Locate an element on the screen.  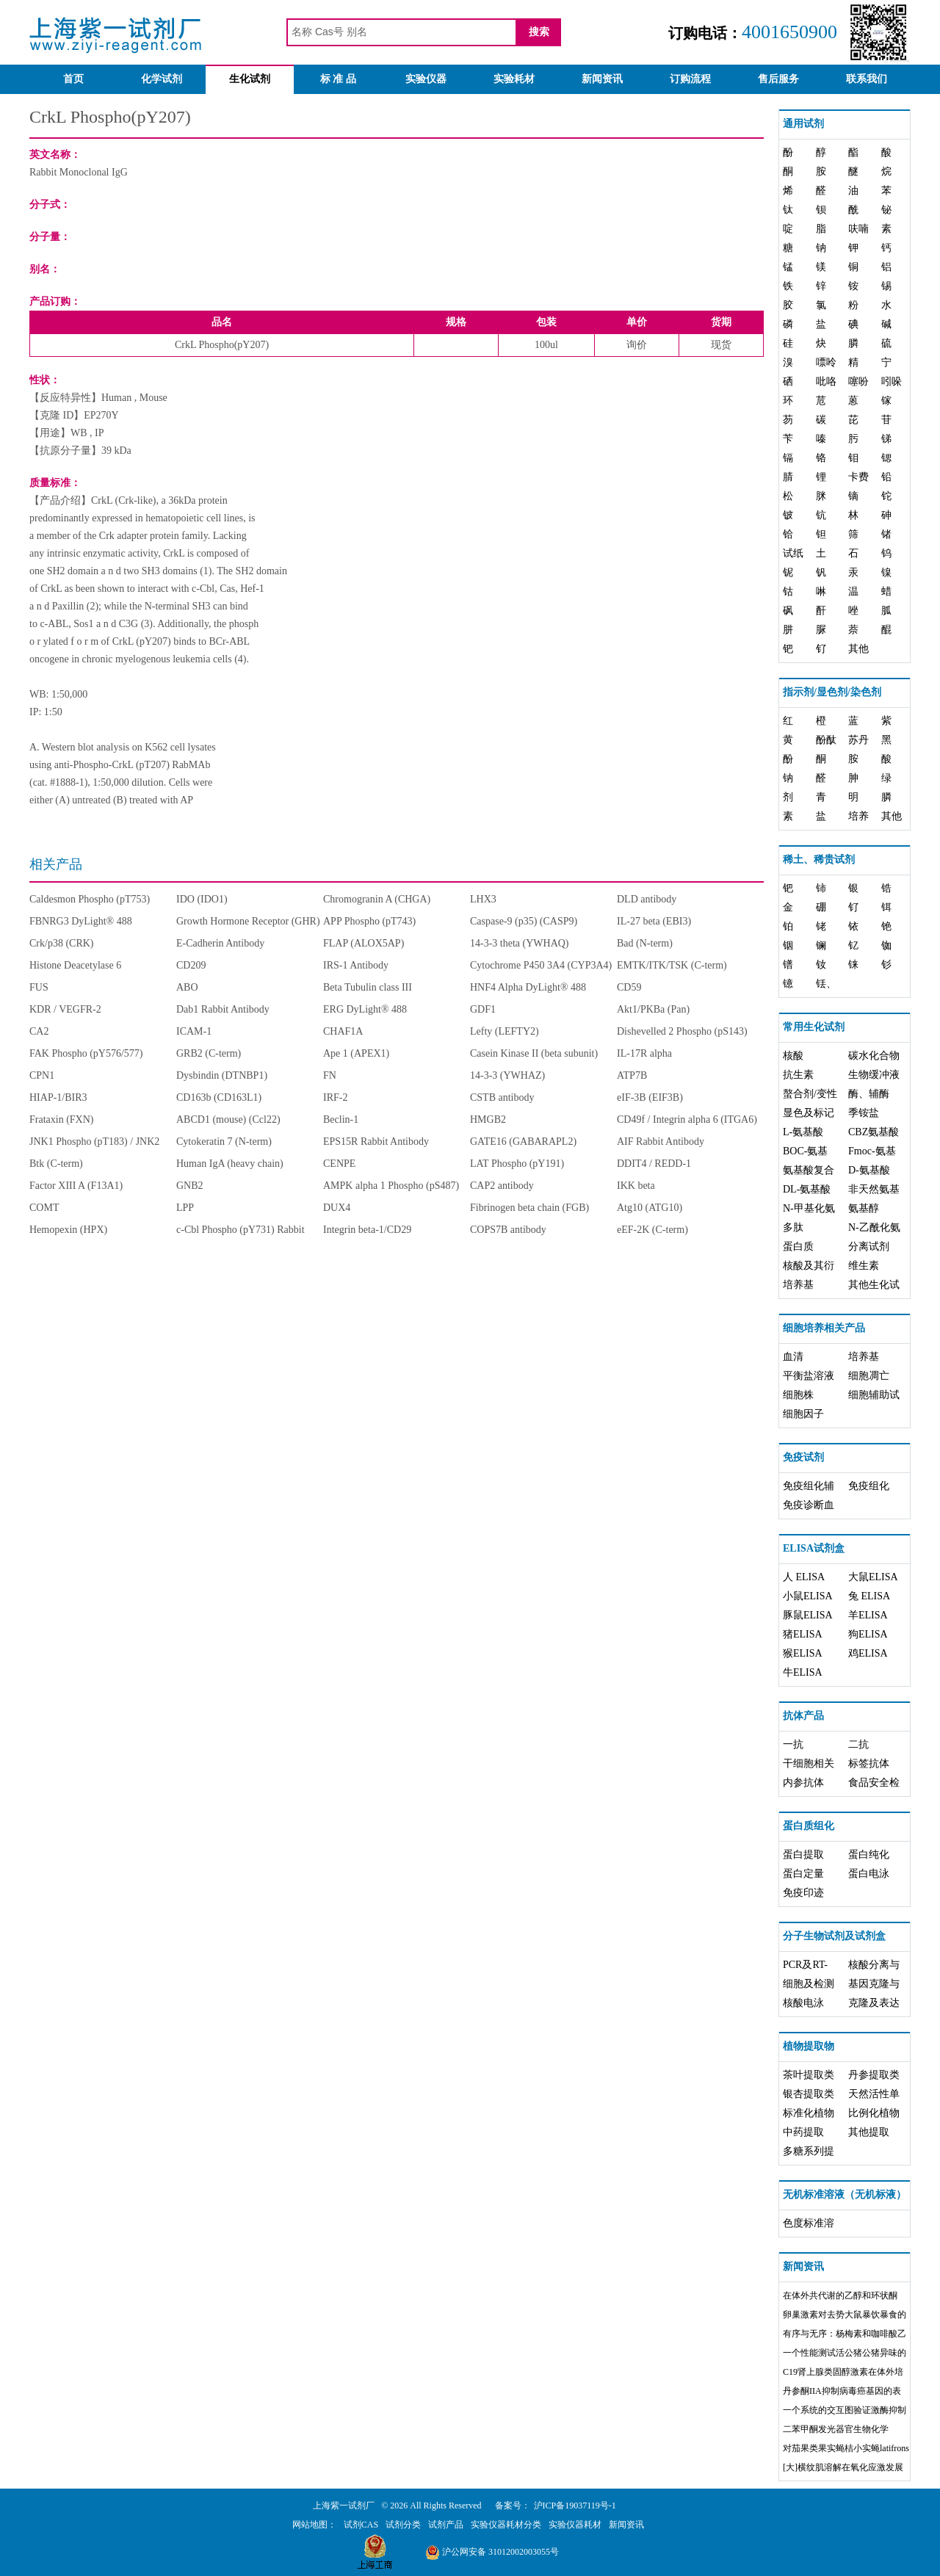
GDF1 is located at coordinates (483, 1009).